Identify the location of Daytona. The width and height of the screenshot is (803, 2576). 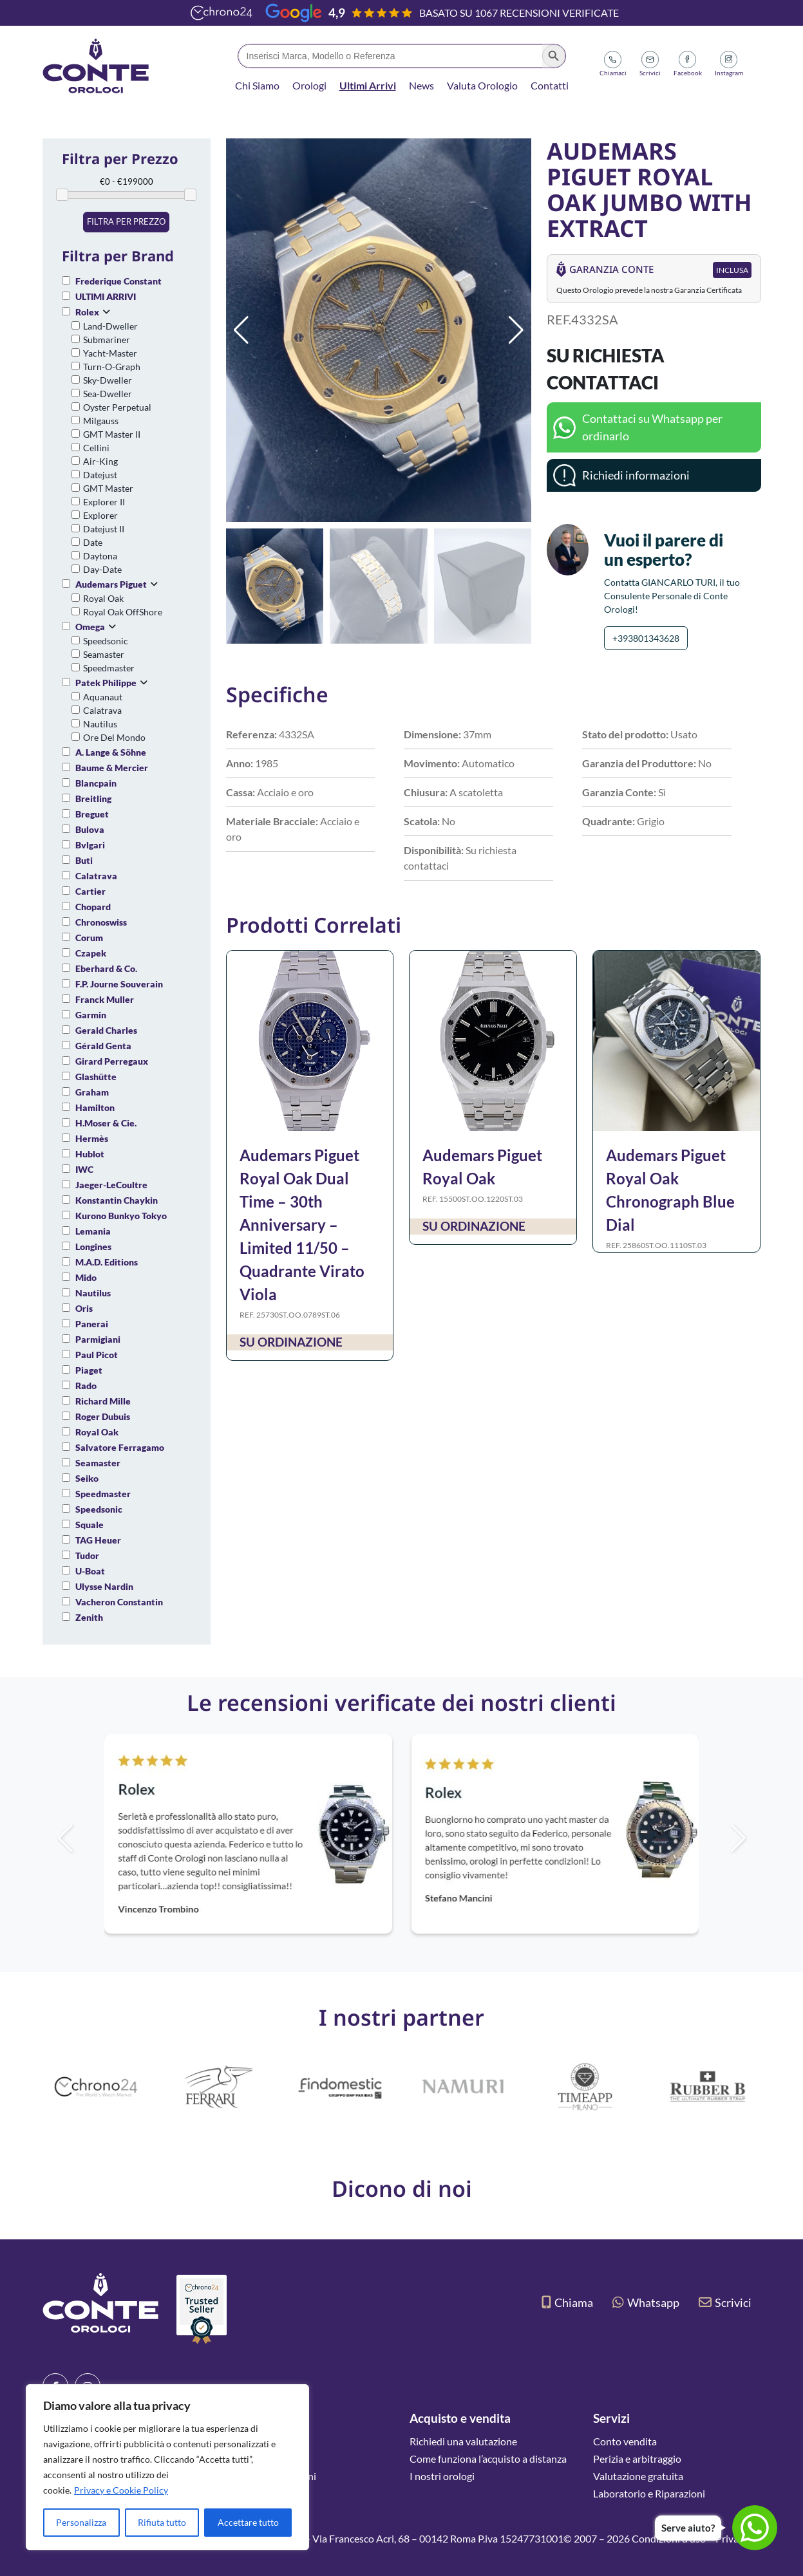
(100, 555).